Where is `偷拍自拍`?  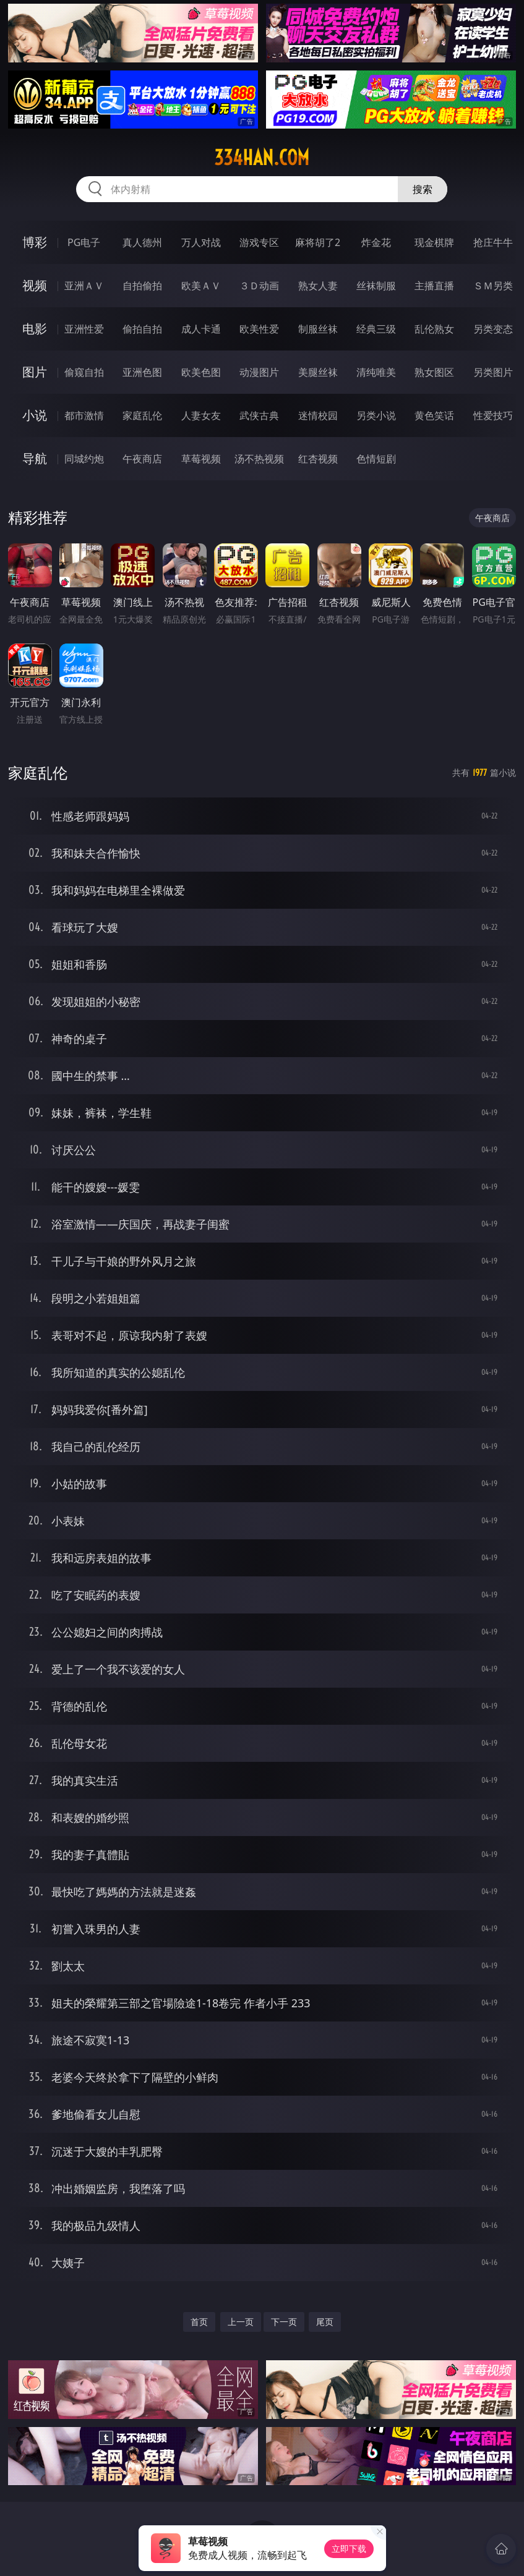 偷拍自拍 is located at coordinates (142, 329).